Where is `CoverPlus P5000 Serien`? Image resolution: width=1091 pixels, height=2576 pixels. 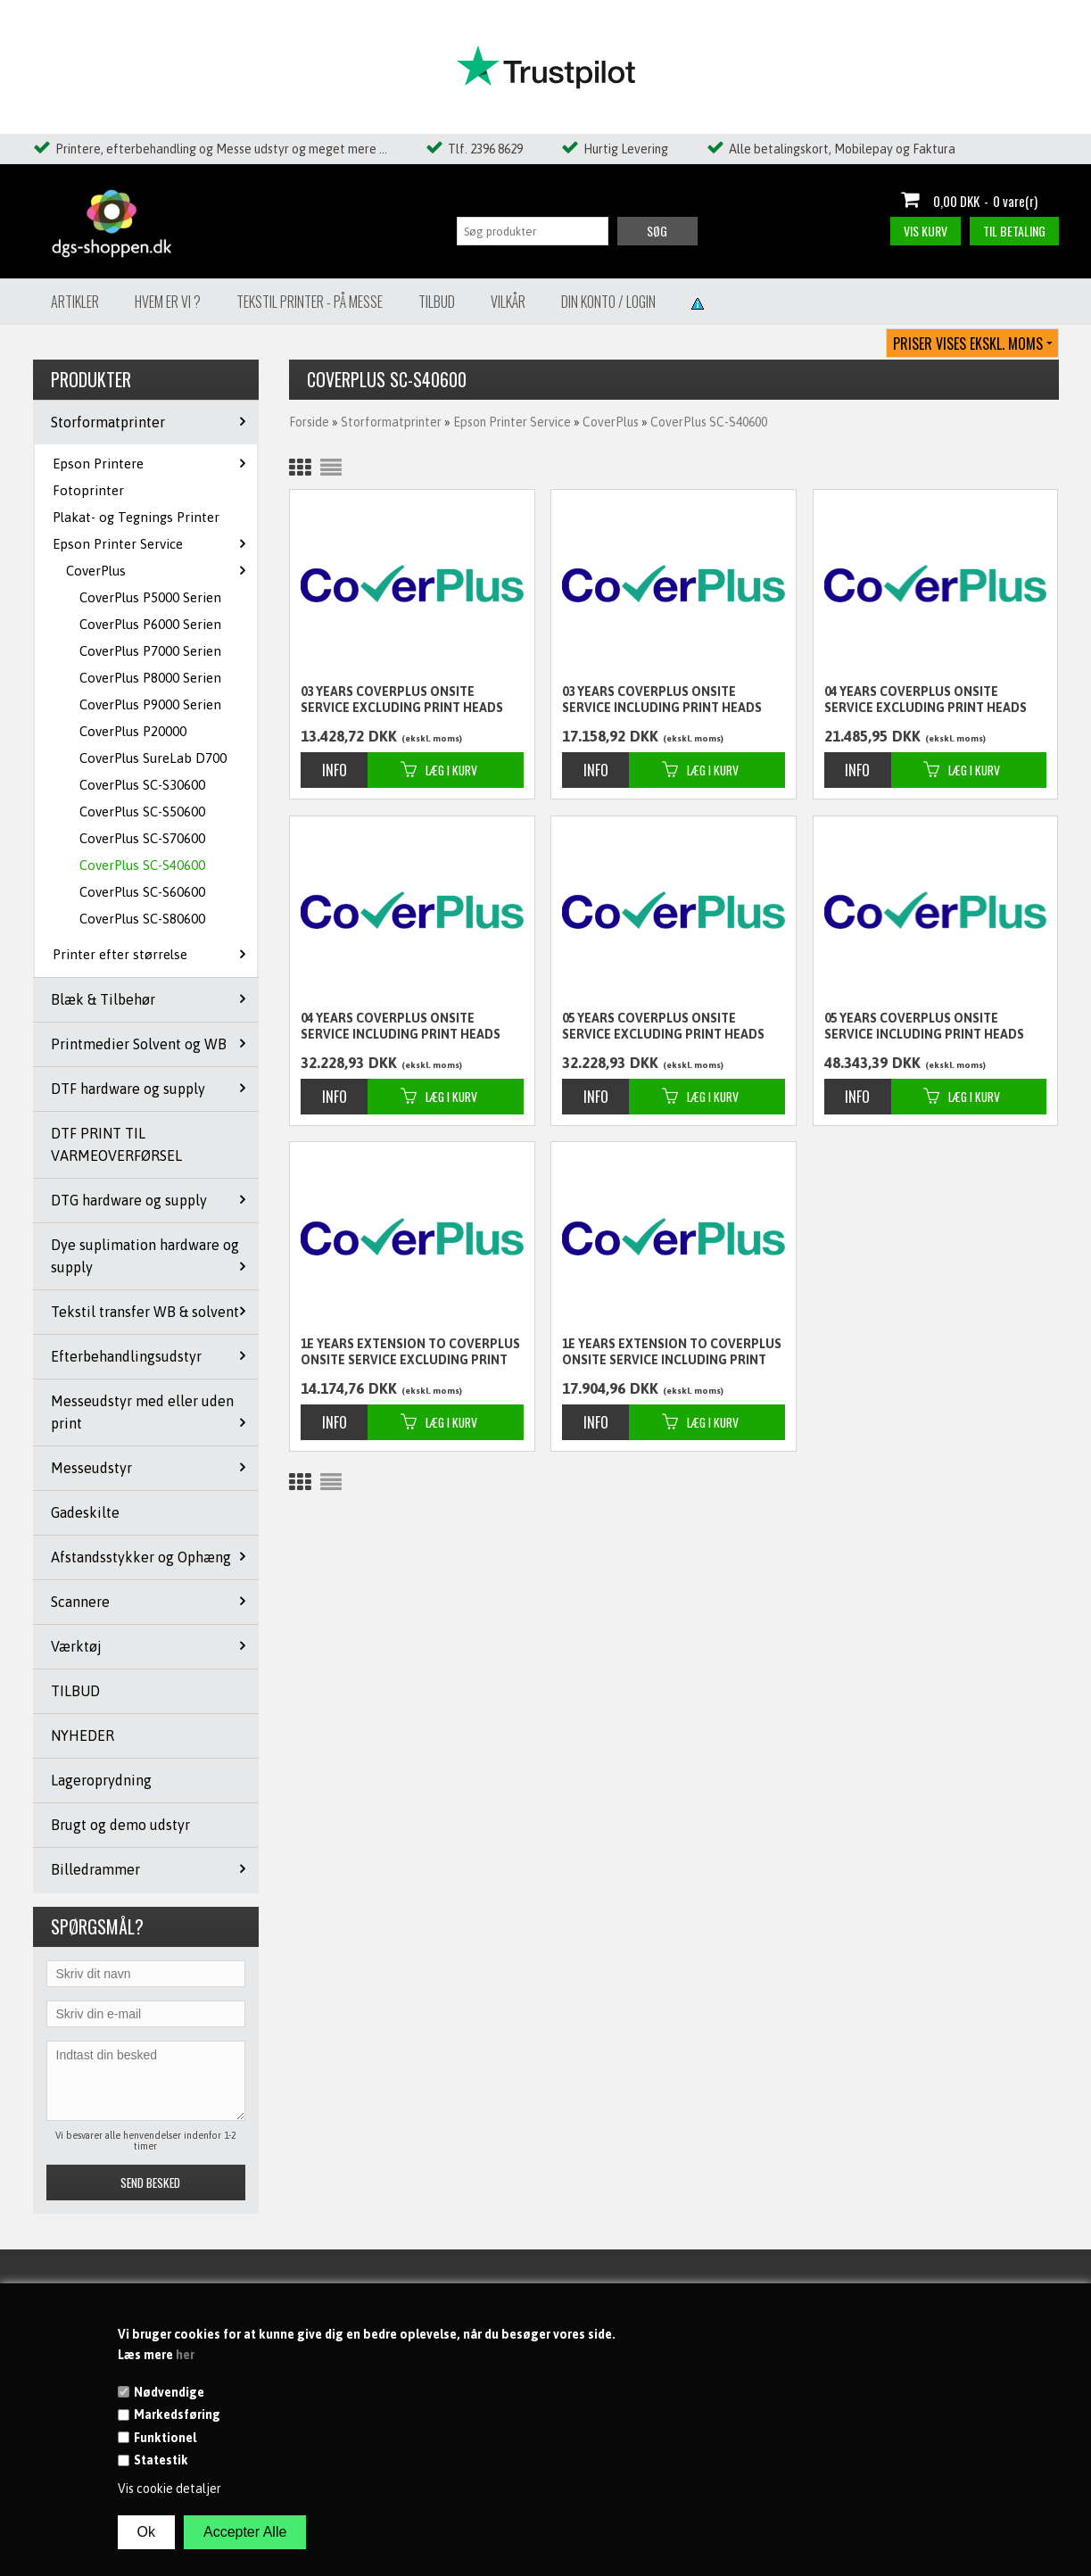
CoverPlus P5000 Serien is located at coordinates (150, 597).